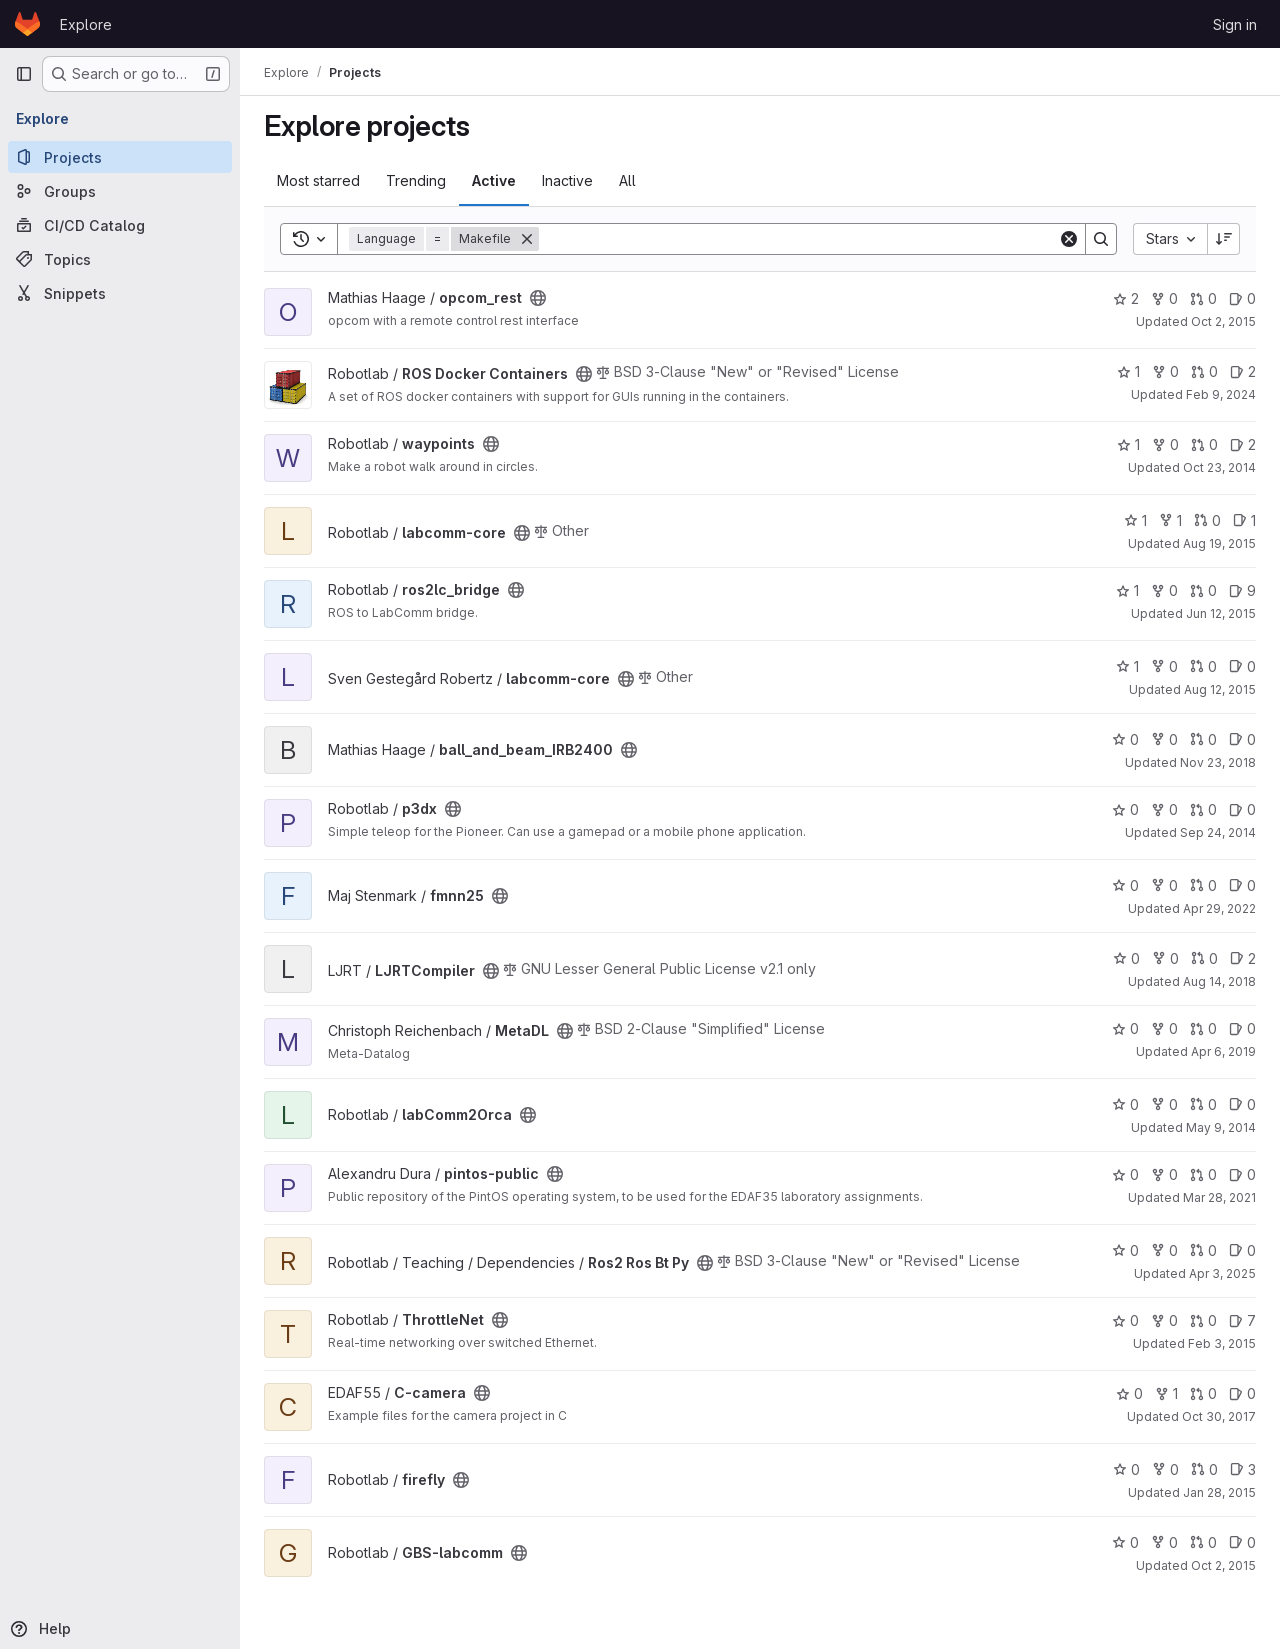 This screenshot has width=1280, height=1649. I want to click on 0 [Ros2 Ros Bt Py has 0 open issues], so click(1242, 1250).